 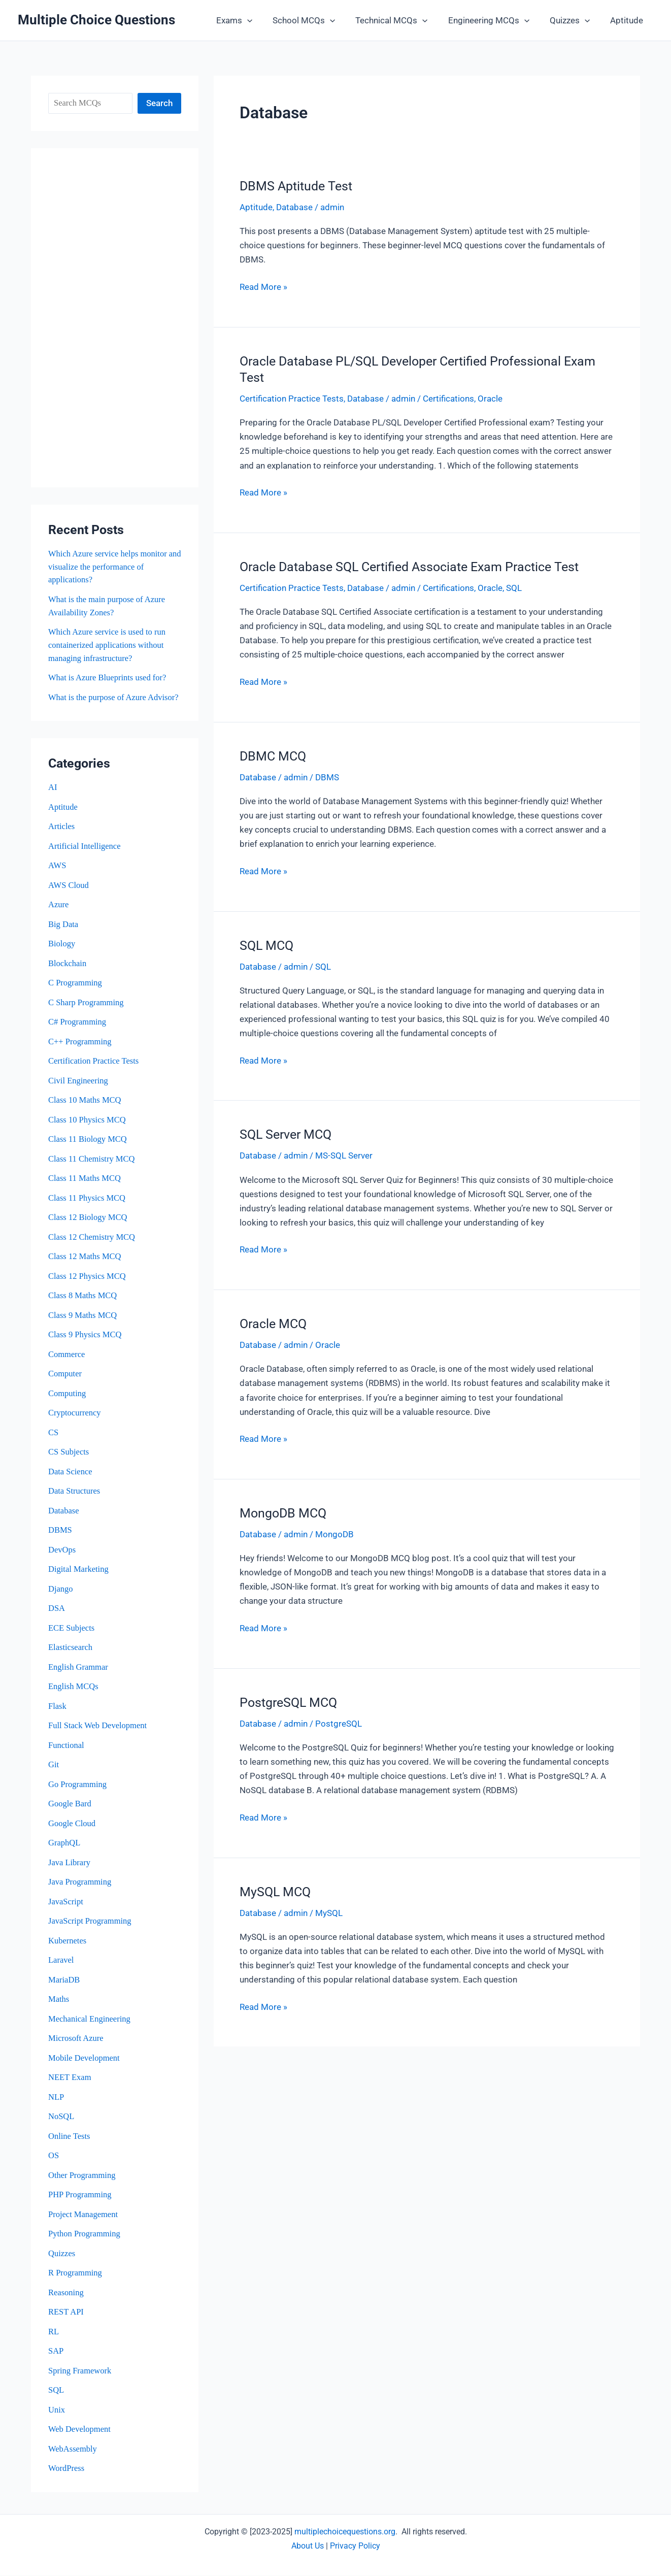 What do you see at coordinates (91, 1925) in the screenshot?
I see `JavaScript Programming` at bounding box center [91, 1925].